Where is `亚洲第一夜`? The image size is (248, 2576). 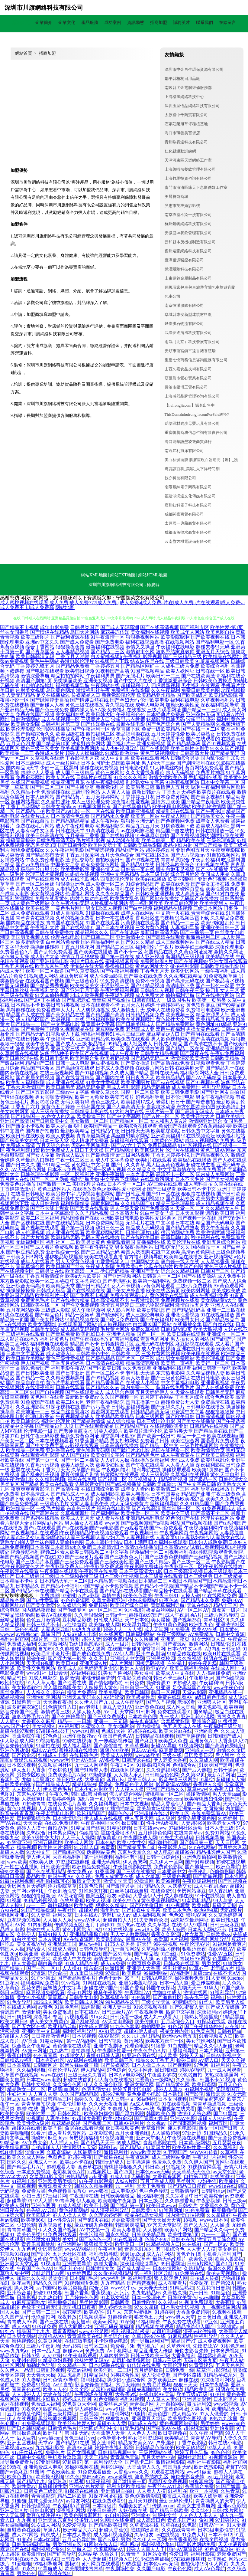 亚洲第一夜 is located at coordinates (189, 1808).